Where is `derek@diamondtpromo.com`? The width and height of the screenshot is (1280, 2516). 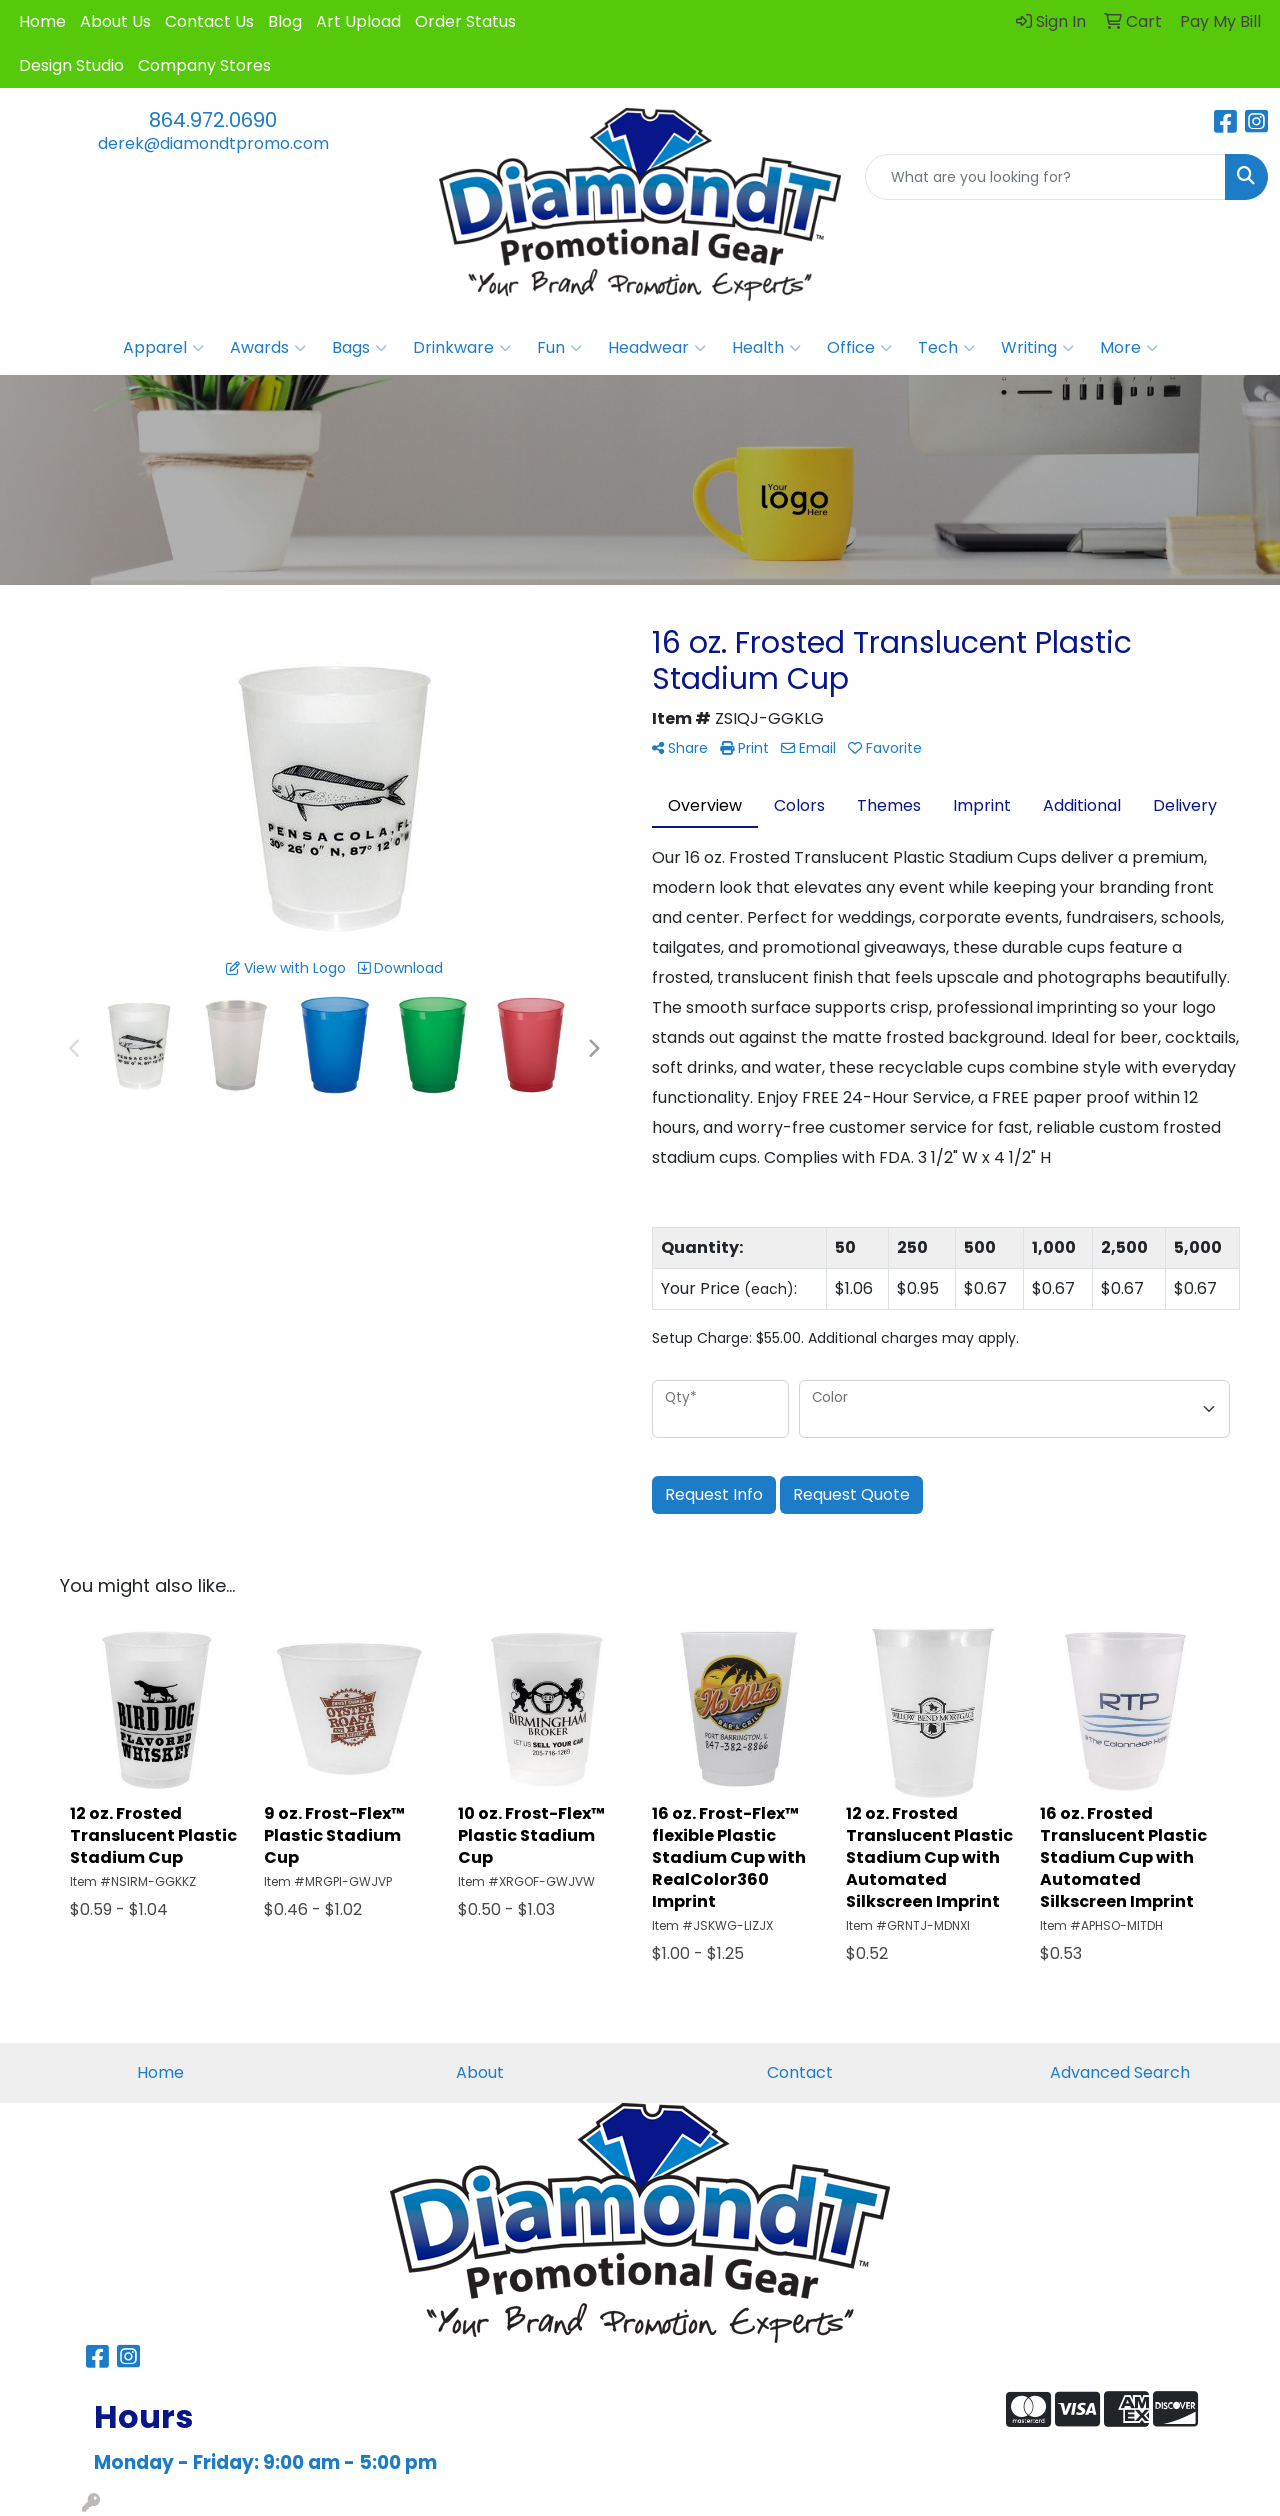
derek@diamondtpromo.com is located at coordinates (213, 143).